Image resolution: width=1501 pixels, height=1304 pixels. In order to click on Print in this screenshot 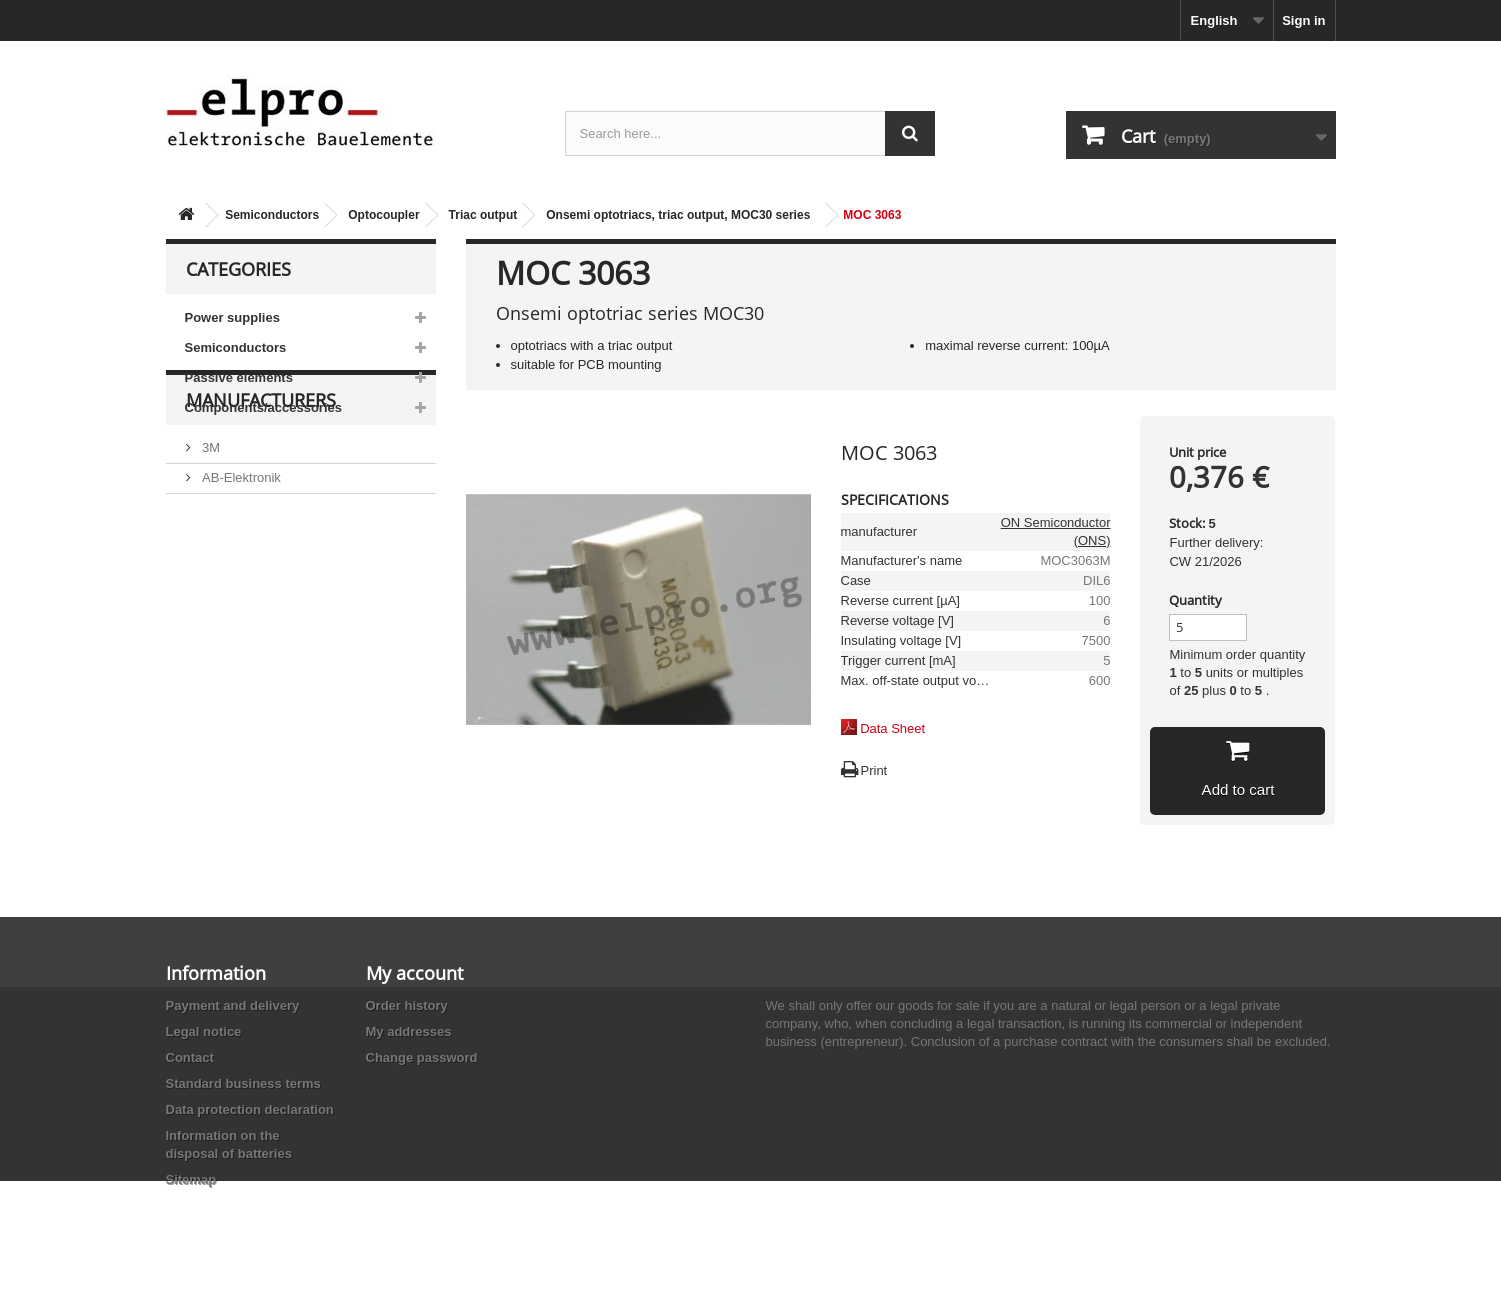, I will do `click(874, 770)`.